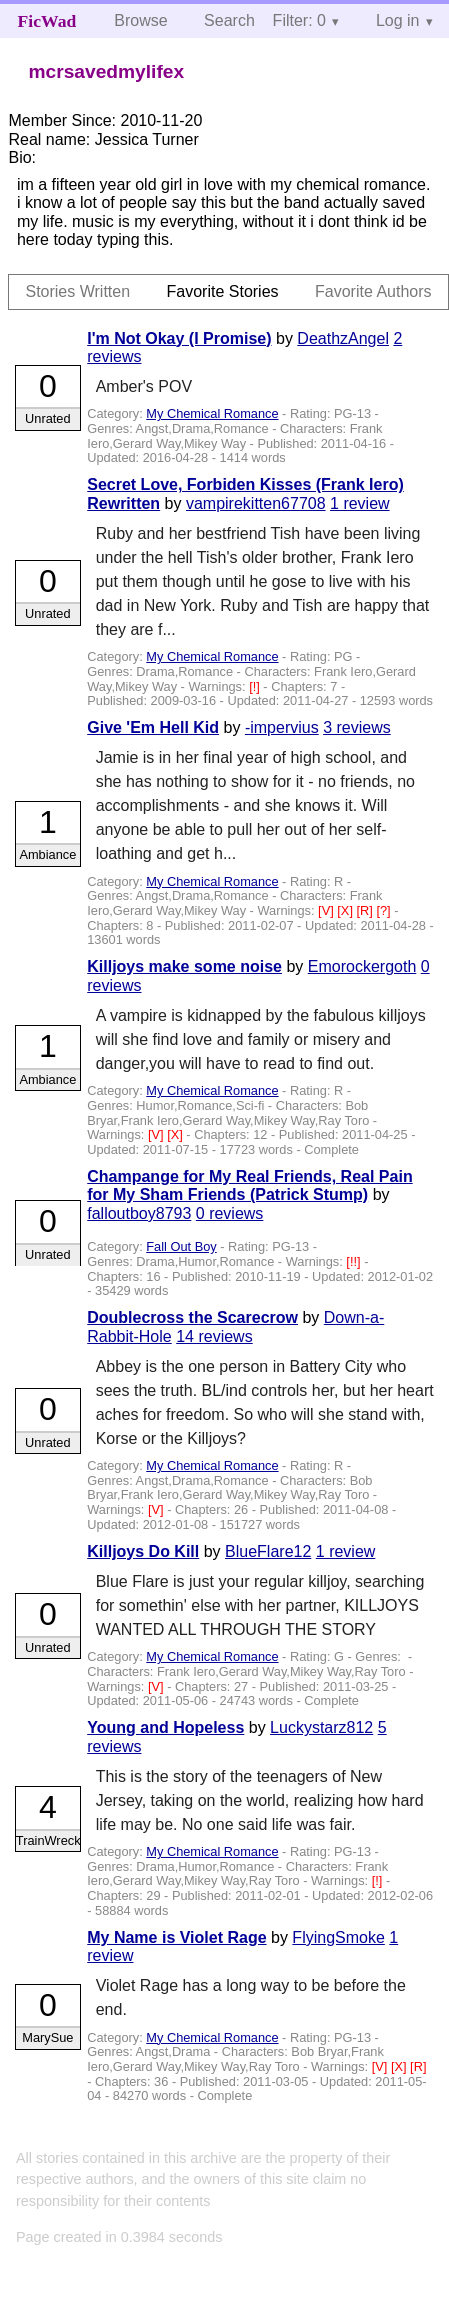 The image size is (449, 2318). I want to click on 0 reviews, so click(230, 1213).